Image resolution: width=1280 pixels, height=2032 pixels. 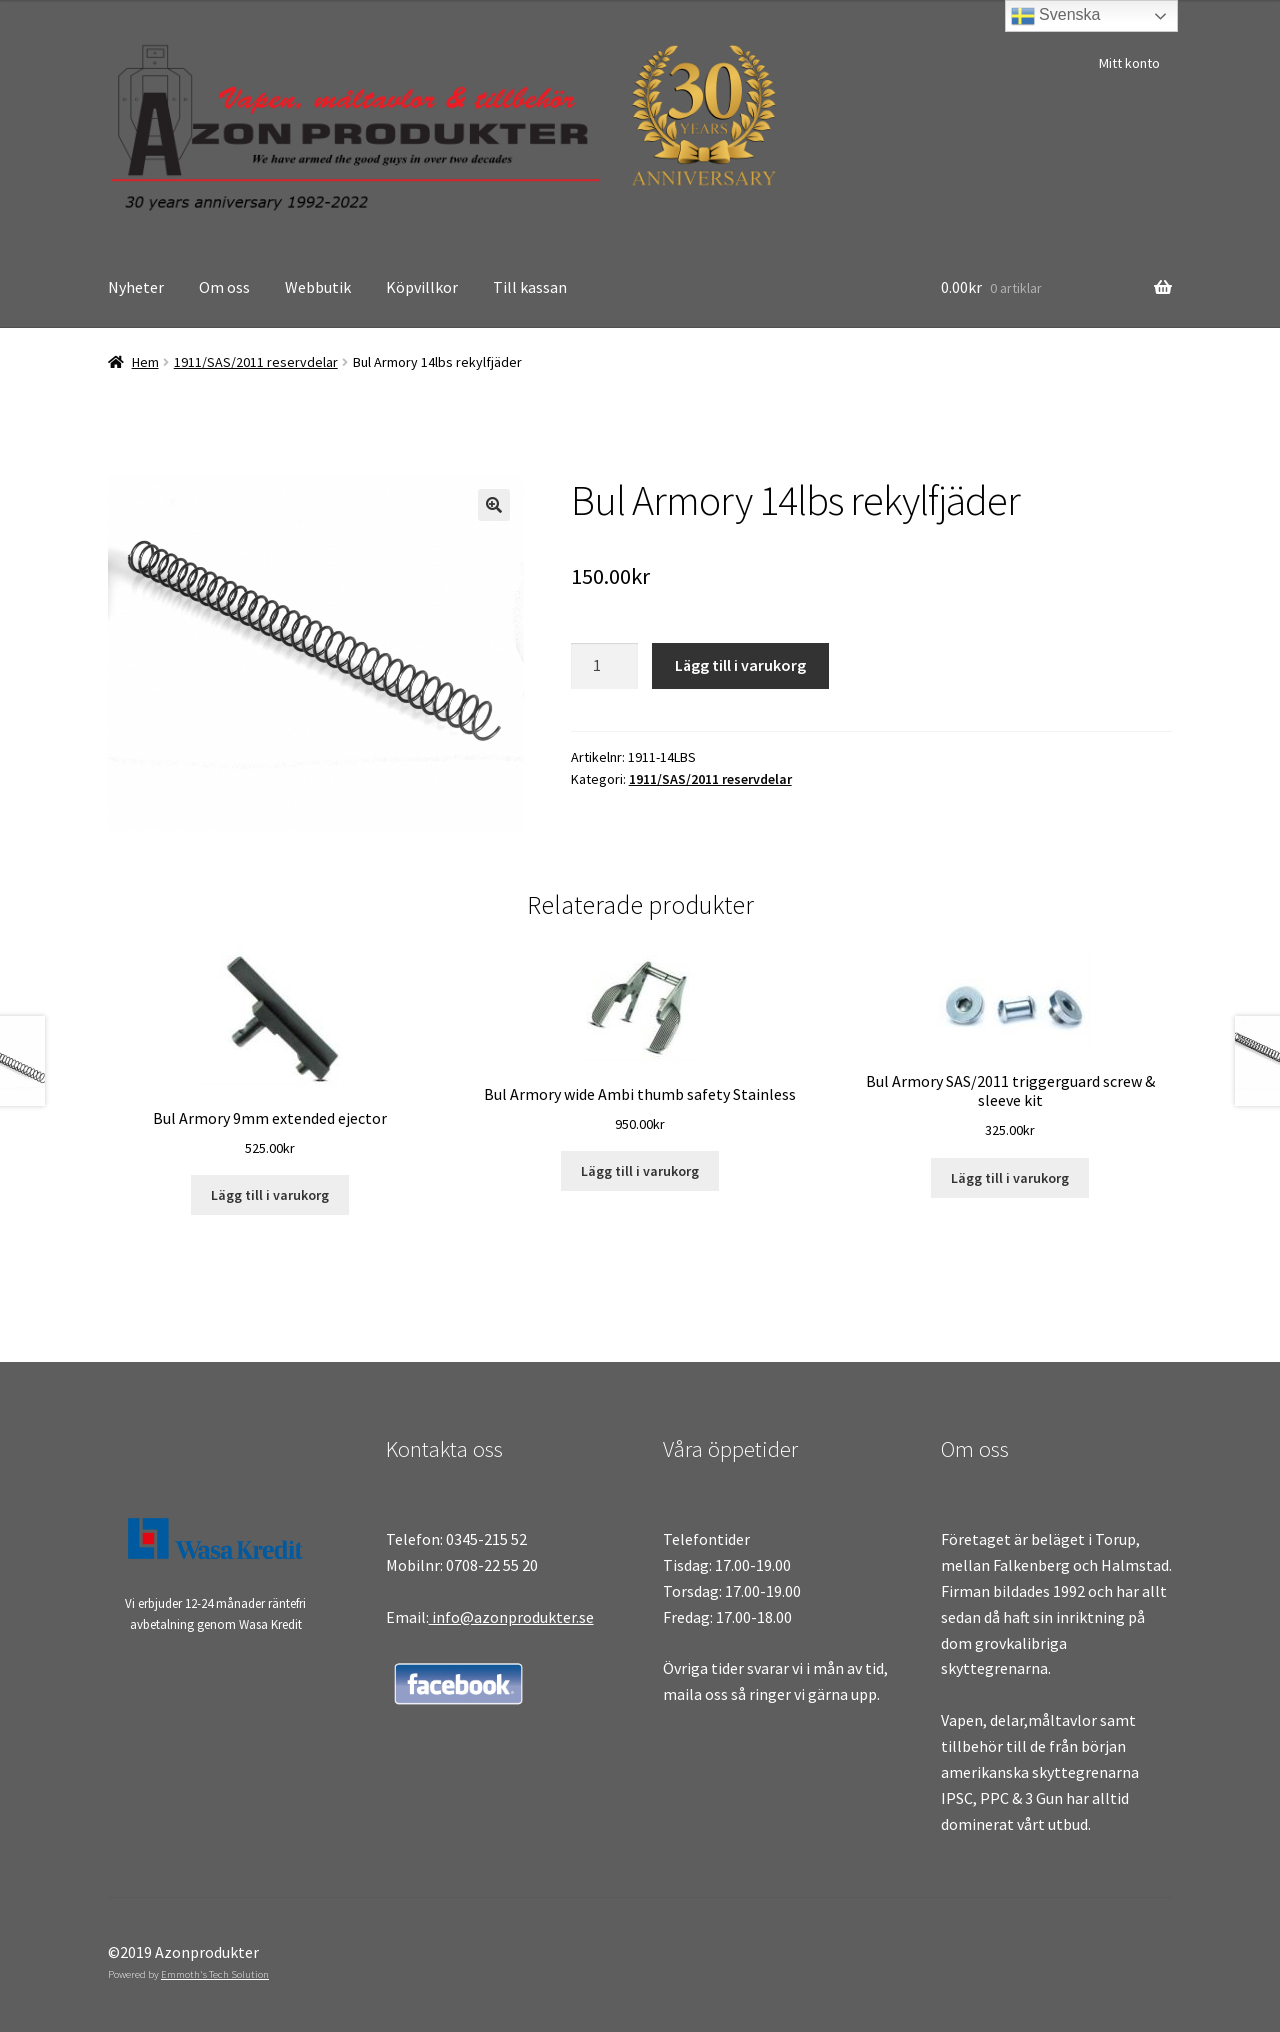 What do you see at coordinates (318, 287) in the screenshot?
I see `Webbutik` at bounding box center [318, 287].